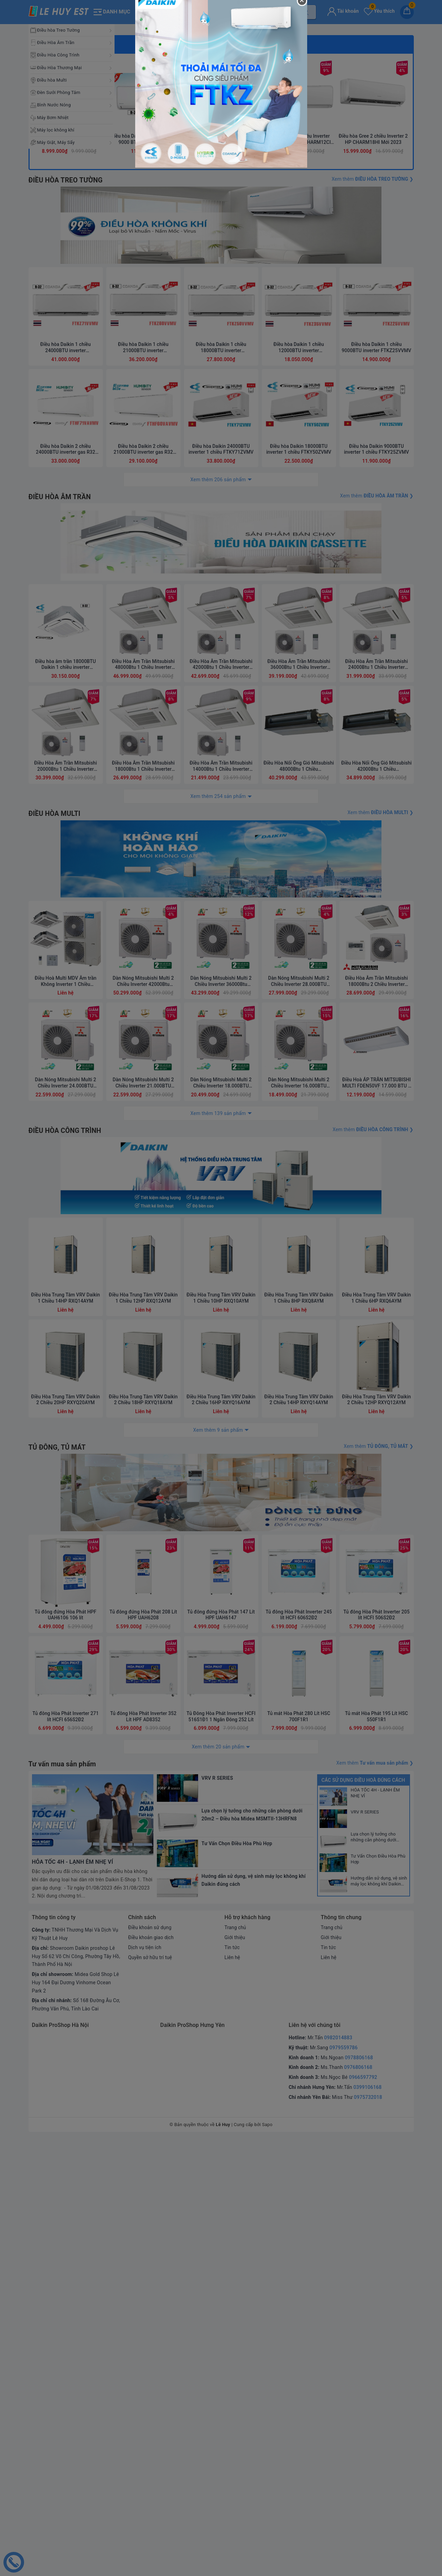 This screenshot has width=442, height=2576. Describe the element at coordinates (65, 1489) in the screenshot. I see `Dàn Nóng Mitsubishi Multi 2 Chiều Inverter 24.000BTU (SCM71ZM-S1)` at that location.